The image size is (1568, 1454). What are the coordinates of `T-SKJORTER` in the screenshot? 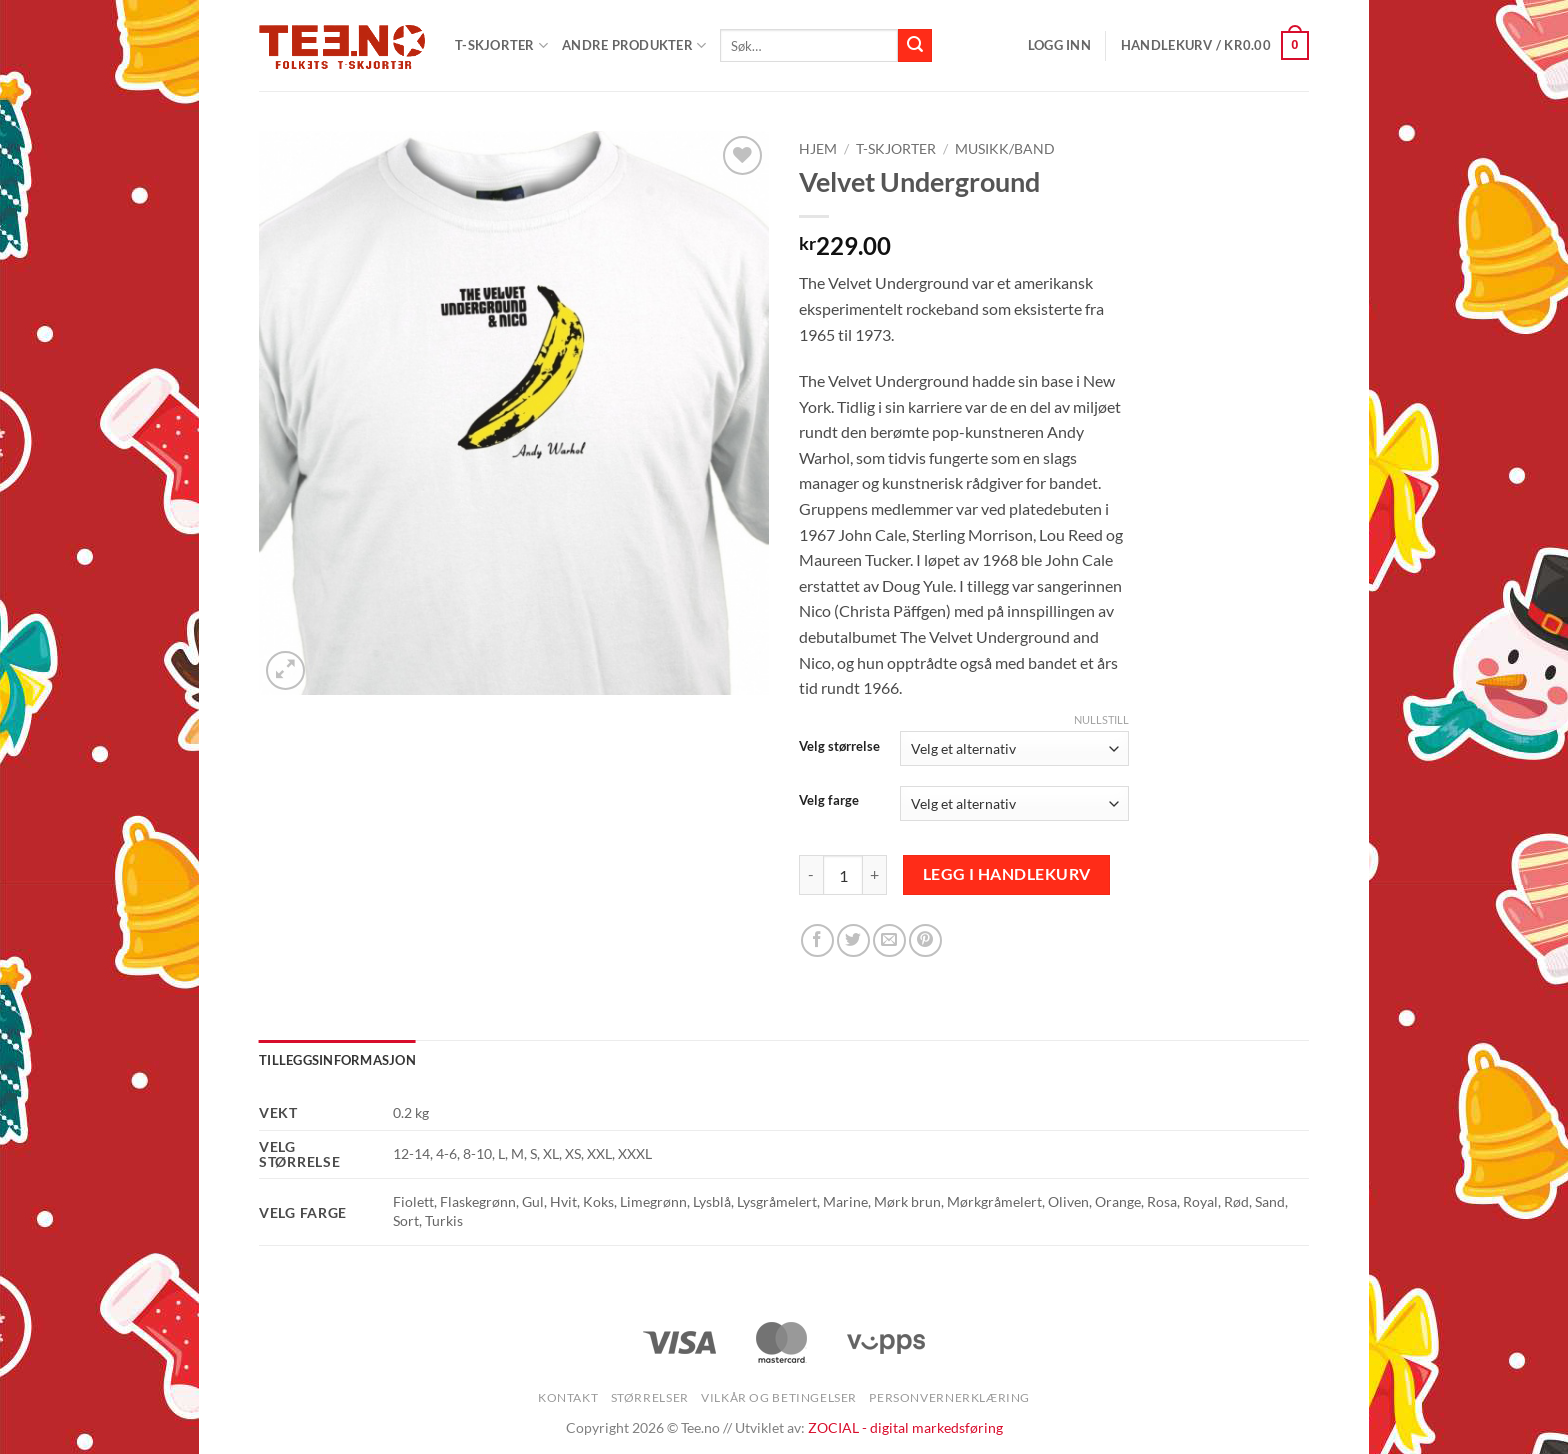 It's located at (501, 45).